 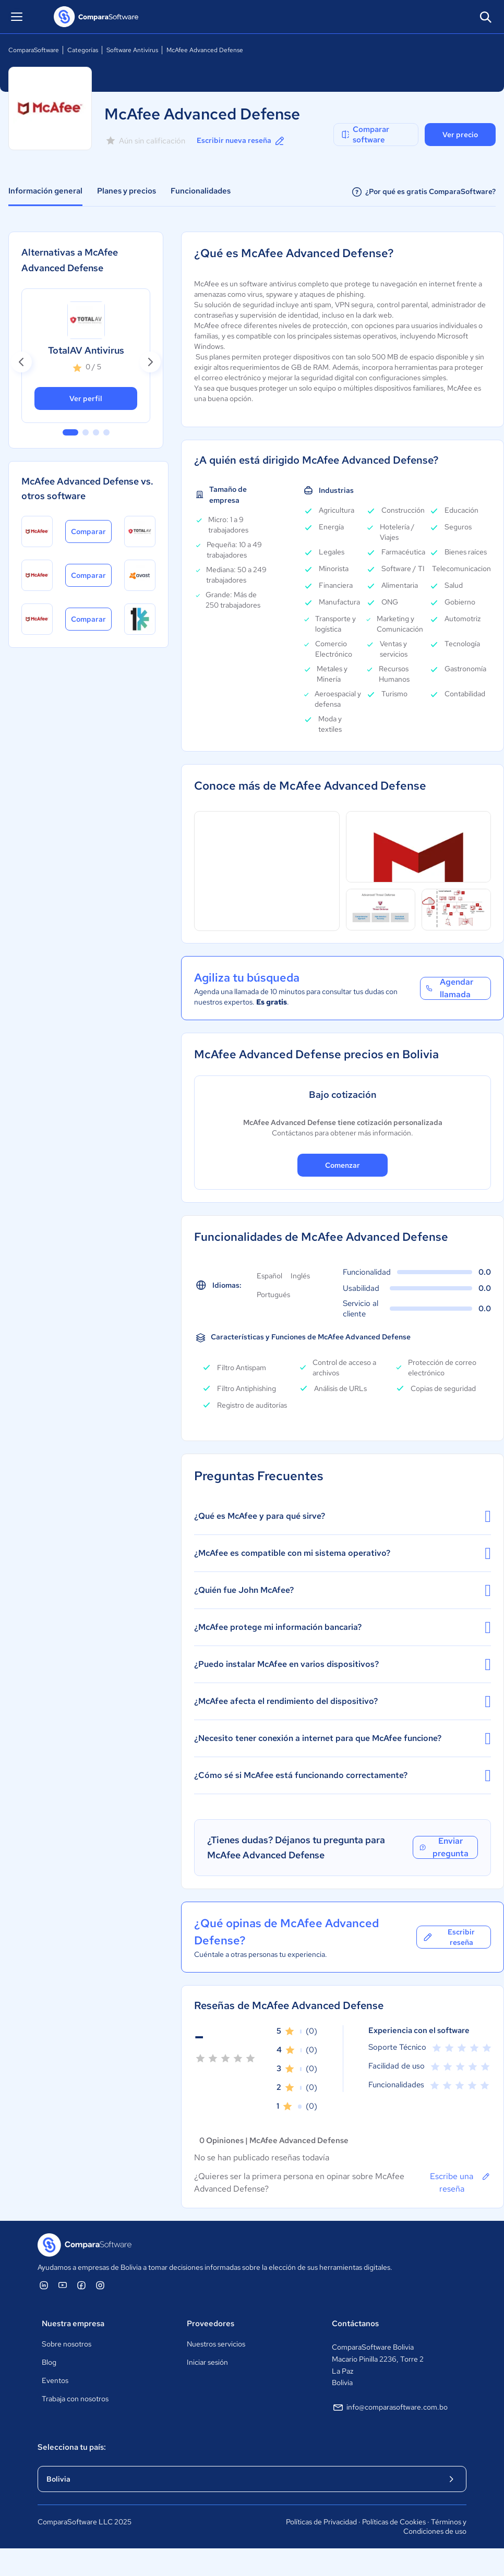 What do you see at coordinates (201, 191) in the screenshot?
I see `Funcionalidades` at bounding box center [201, 191].